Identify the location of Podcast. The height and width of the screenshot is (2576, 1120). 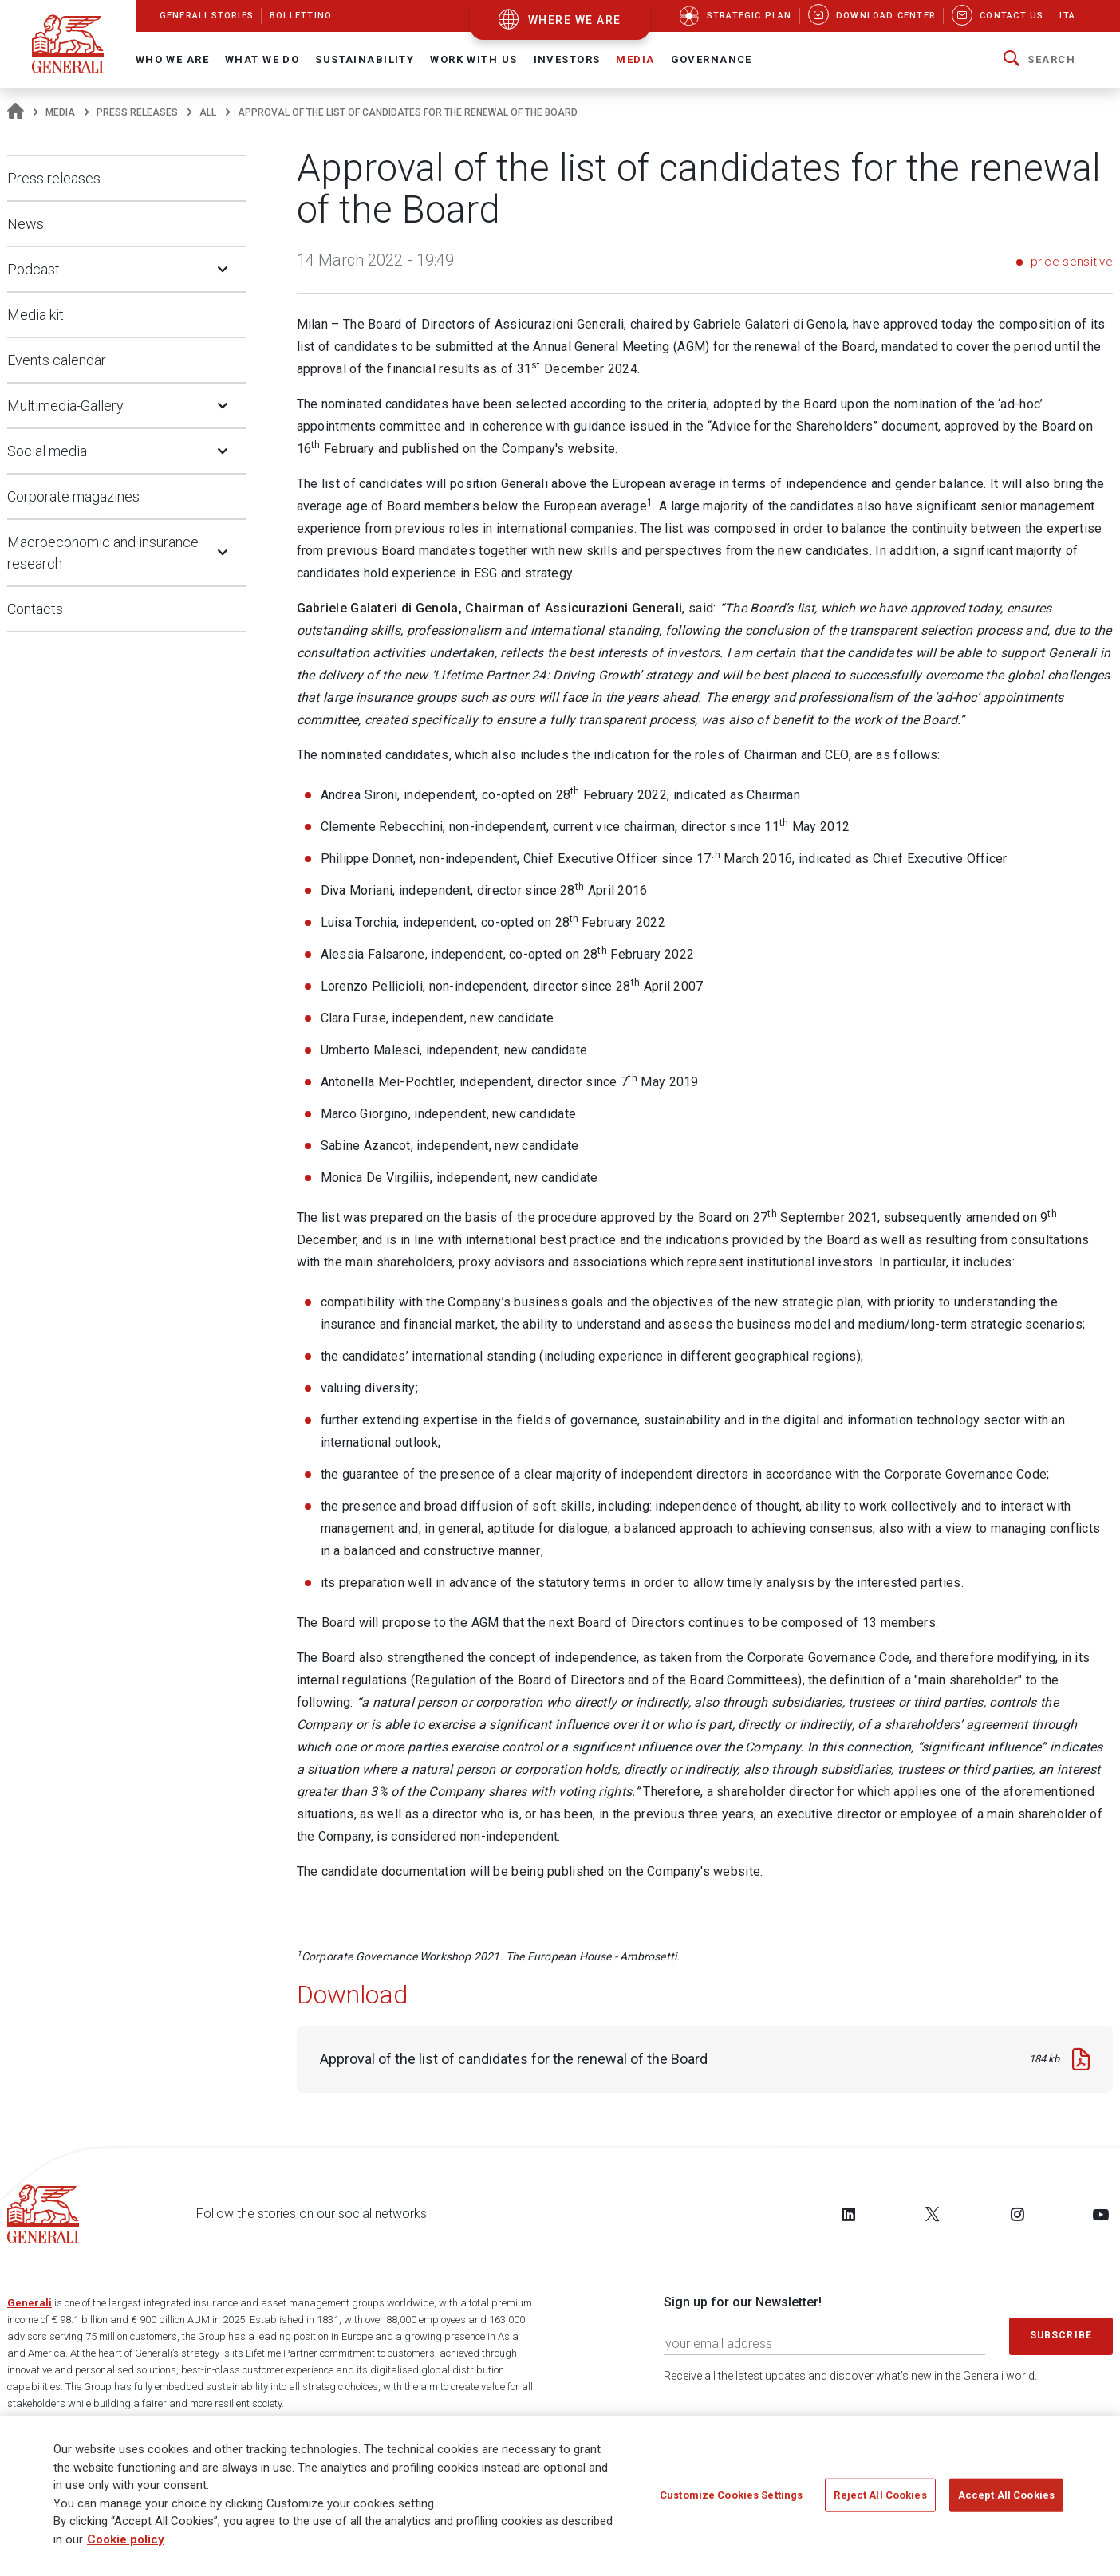
(33, 269).